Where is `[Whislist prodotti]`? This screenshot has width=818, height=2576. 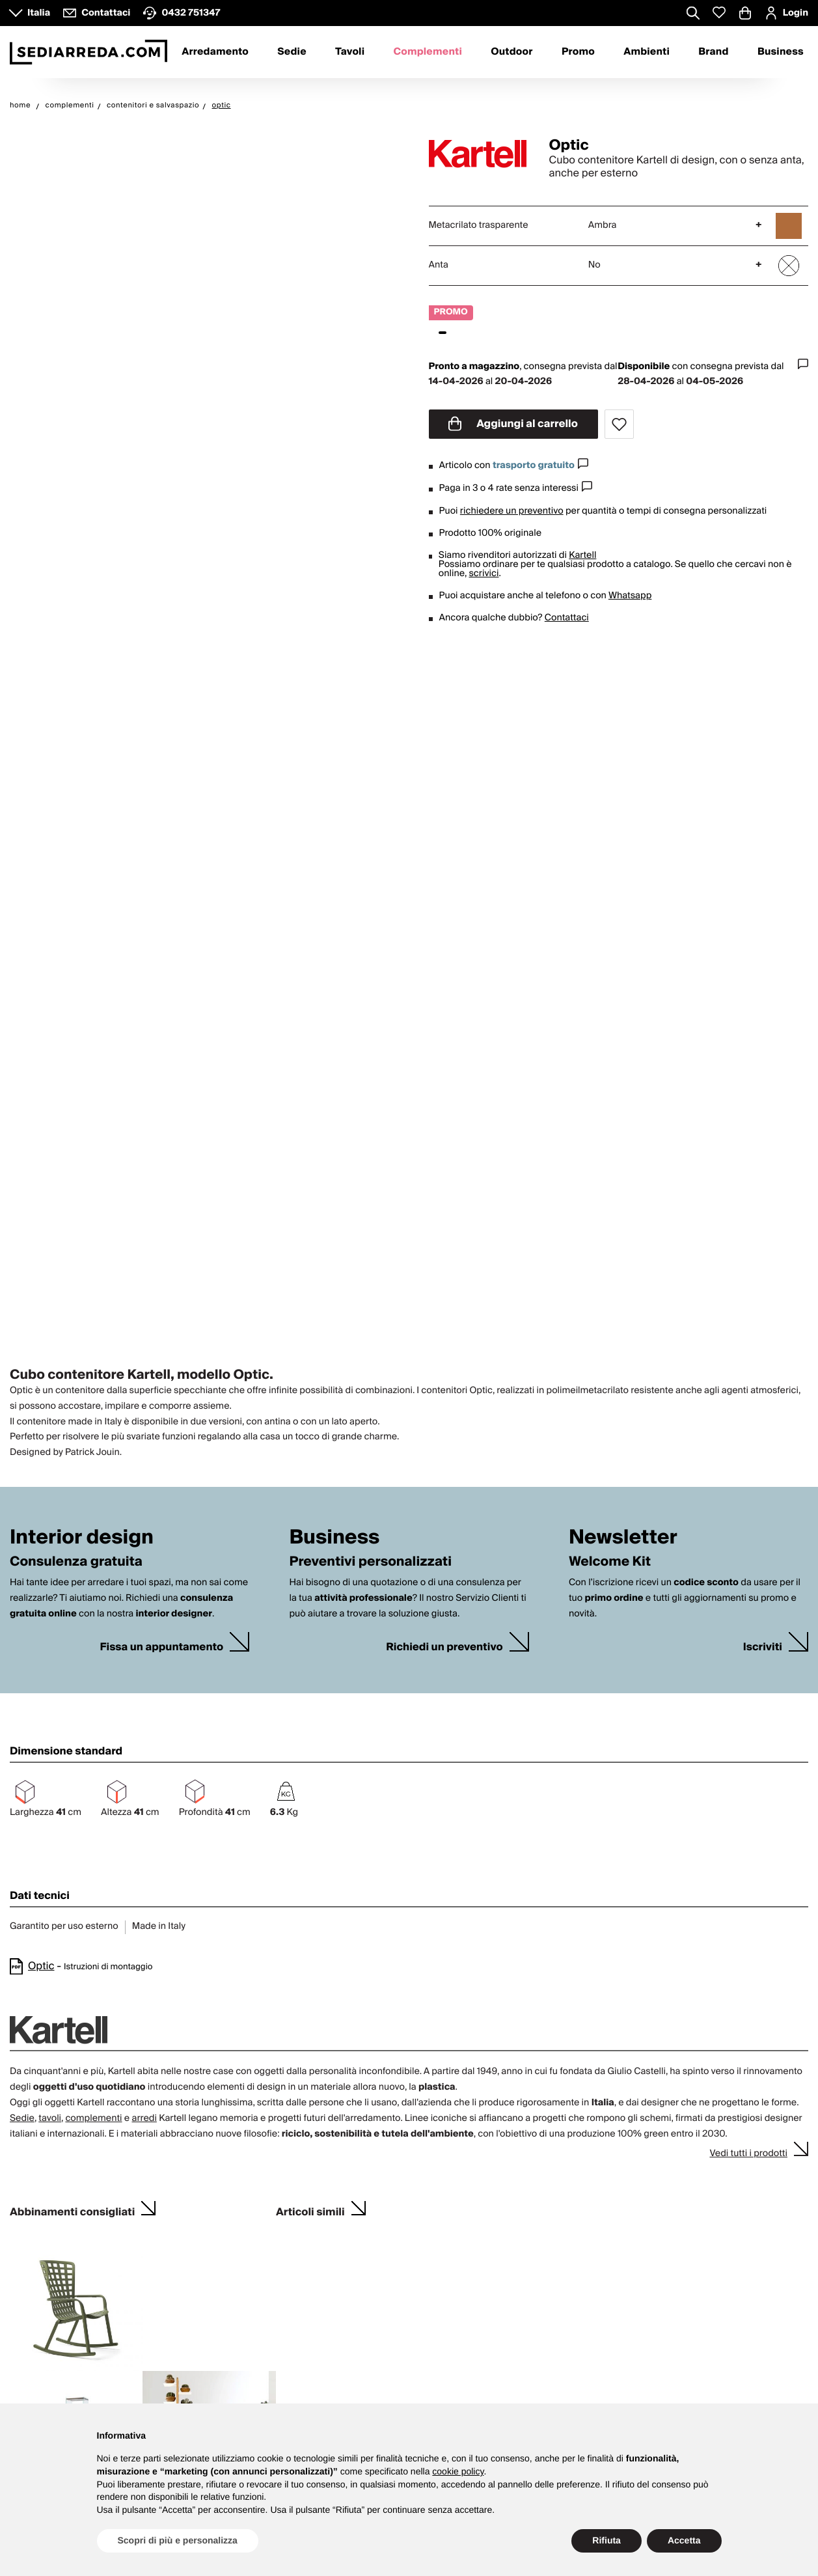
[Whislist prodotti] is located at coordinates (719, 12).